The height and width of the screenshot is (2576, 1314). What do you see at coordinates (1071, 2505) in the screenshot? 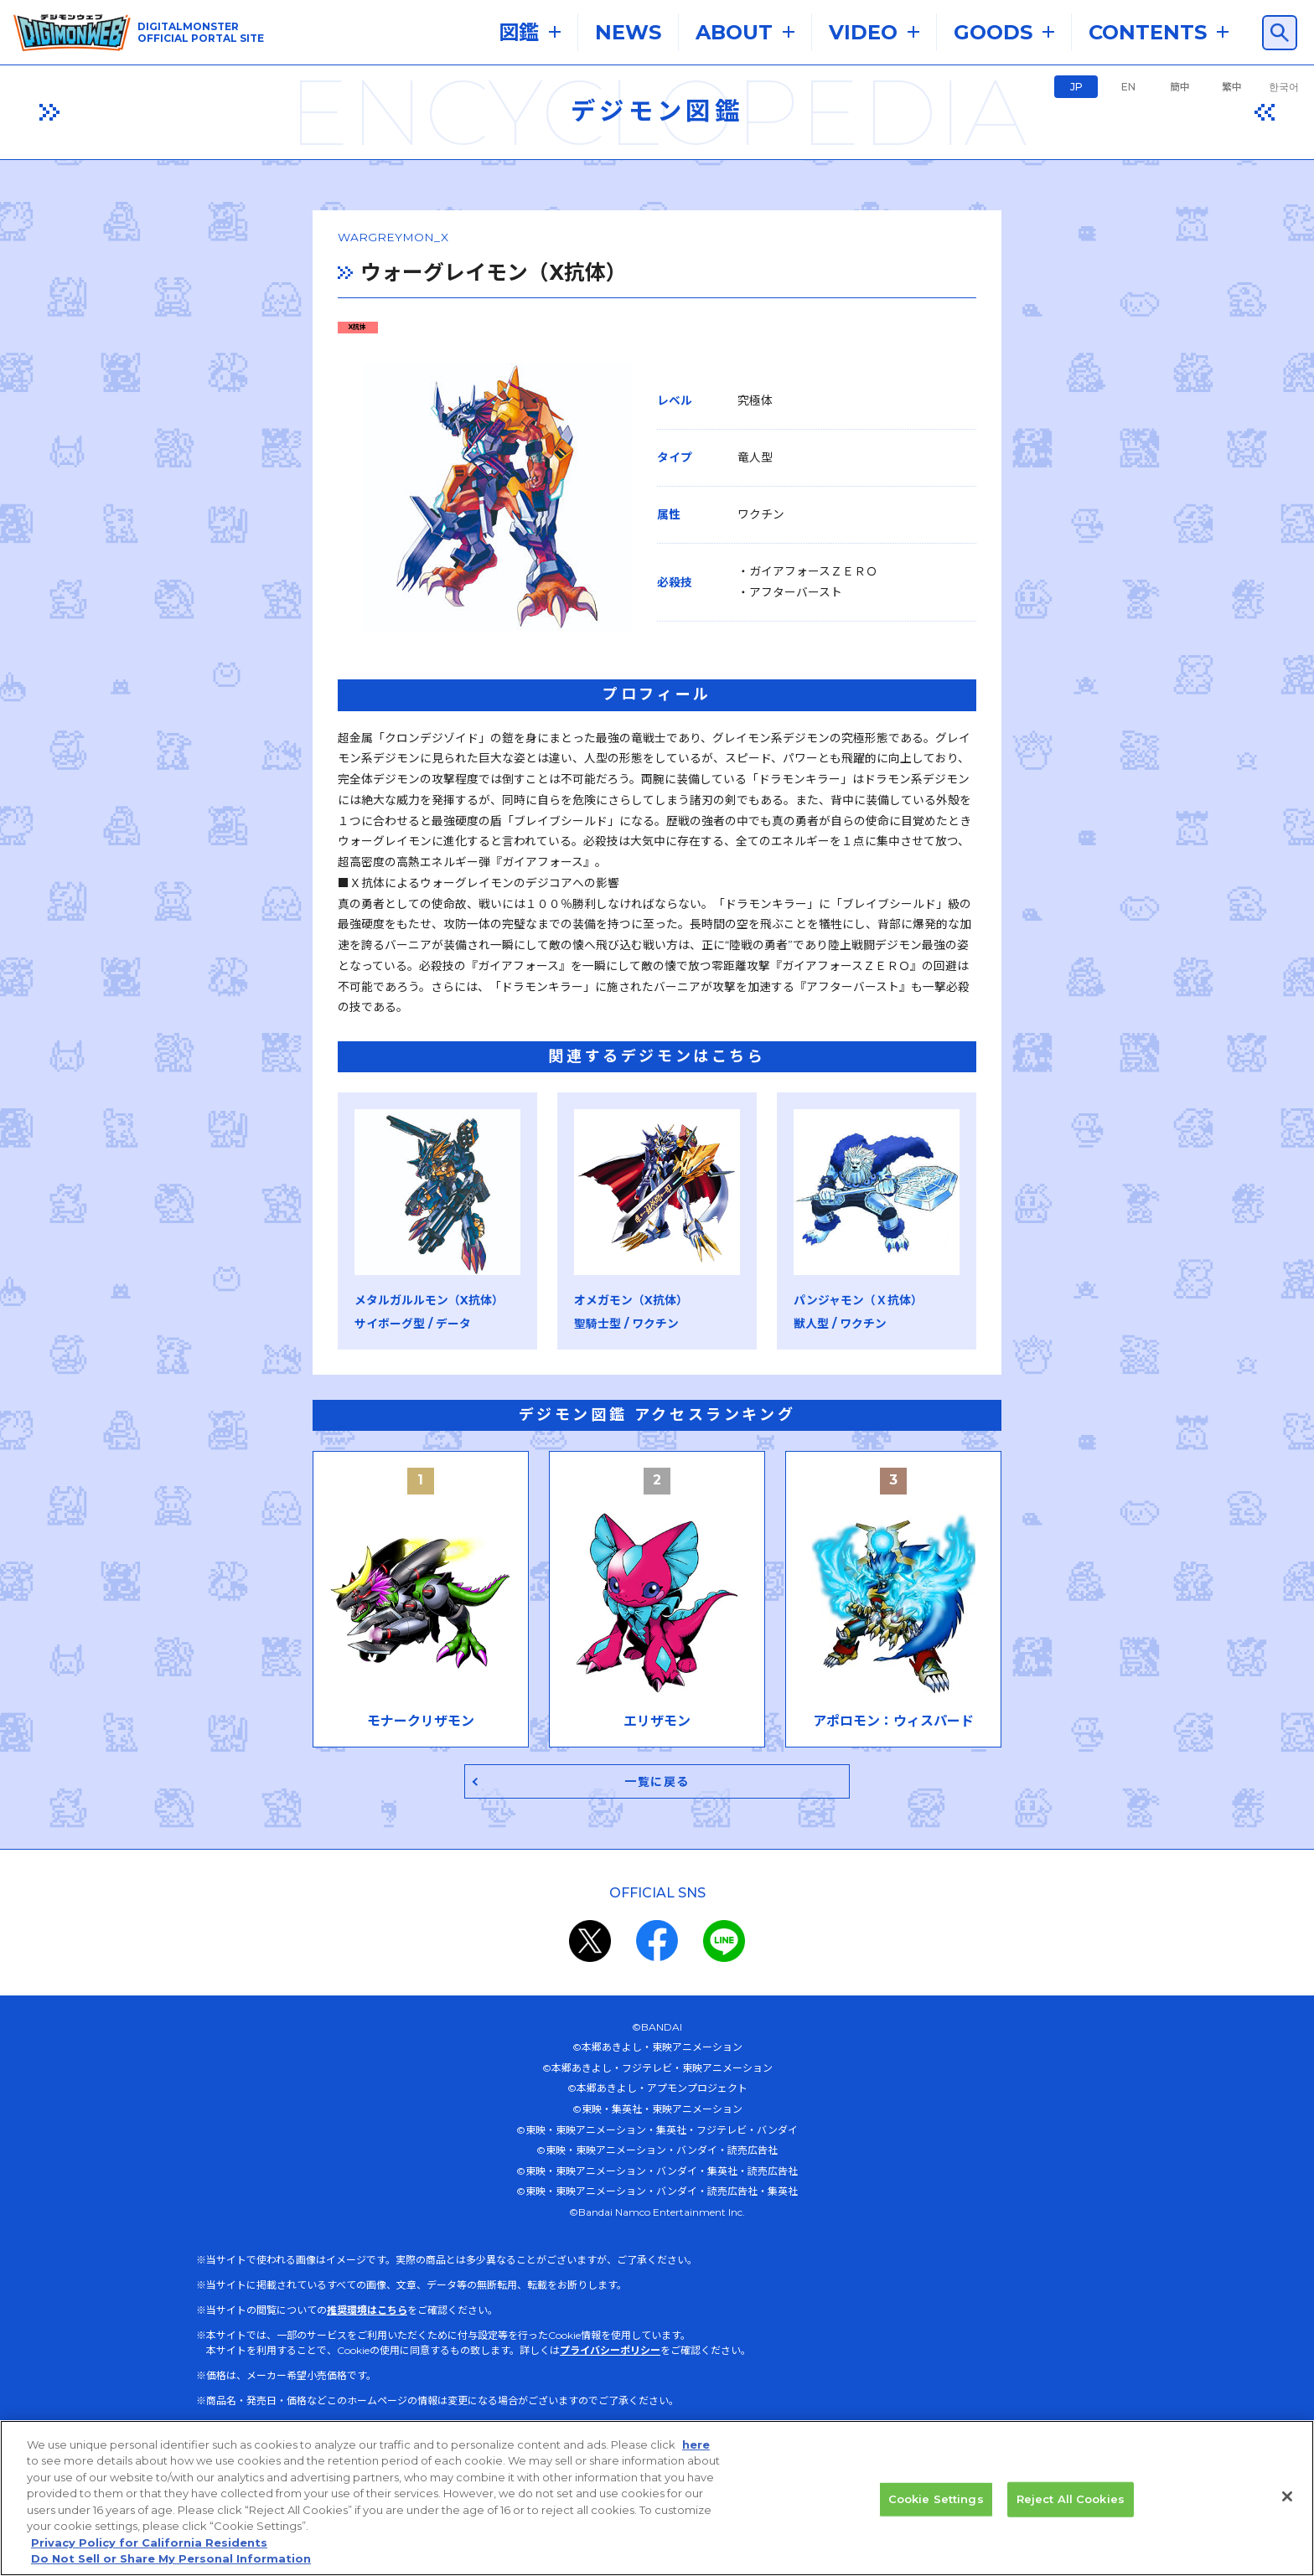
I see `Reject All Cookies` at bounding box center [1071, 2505].